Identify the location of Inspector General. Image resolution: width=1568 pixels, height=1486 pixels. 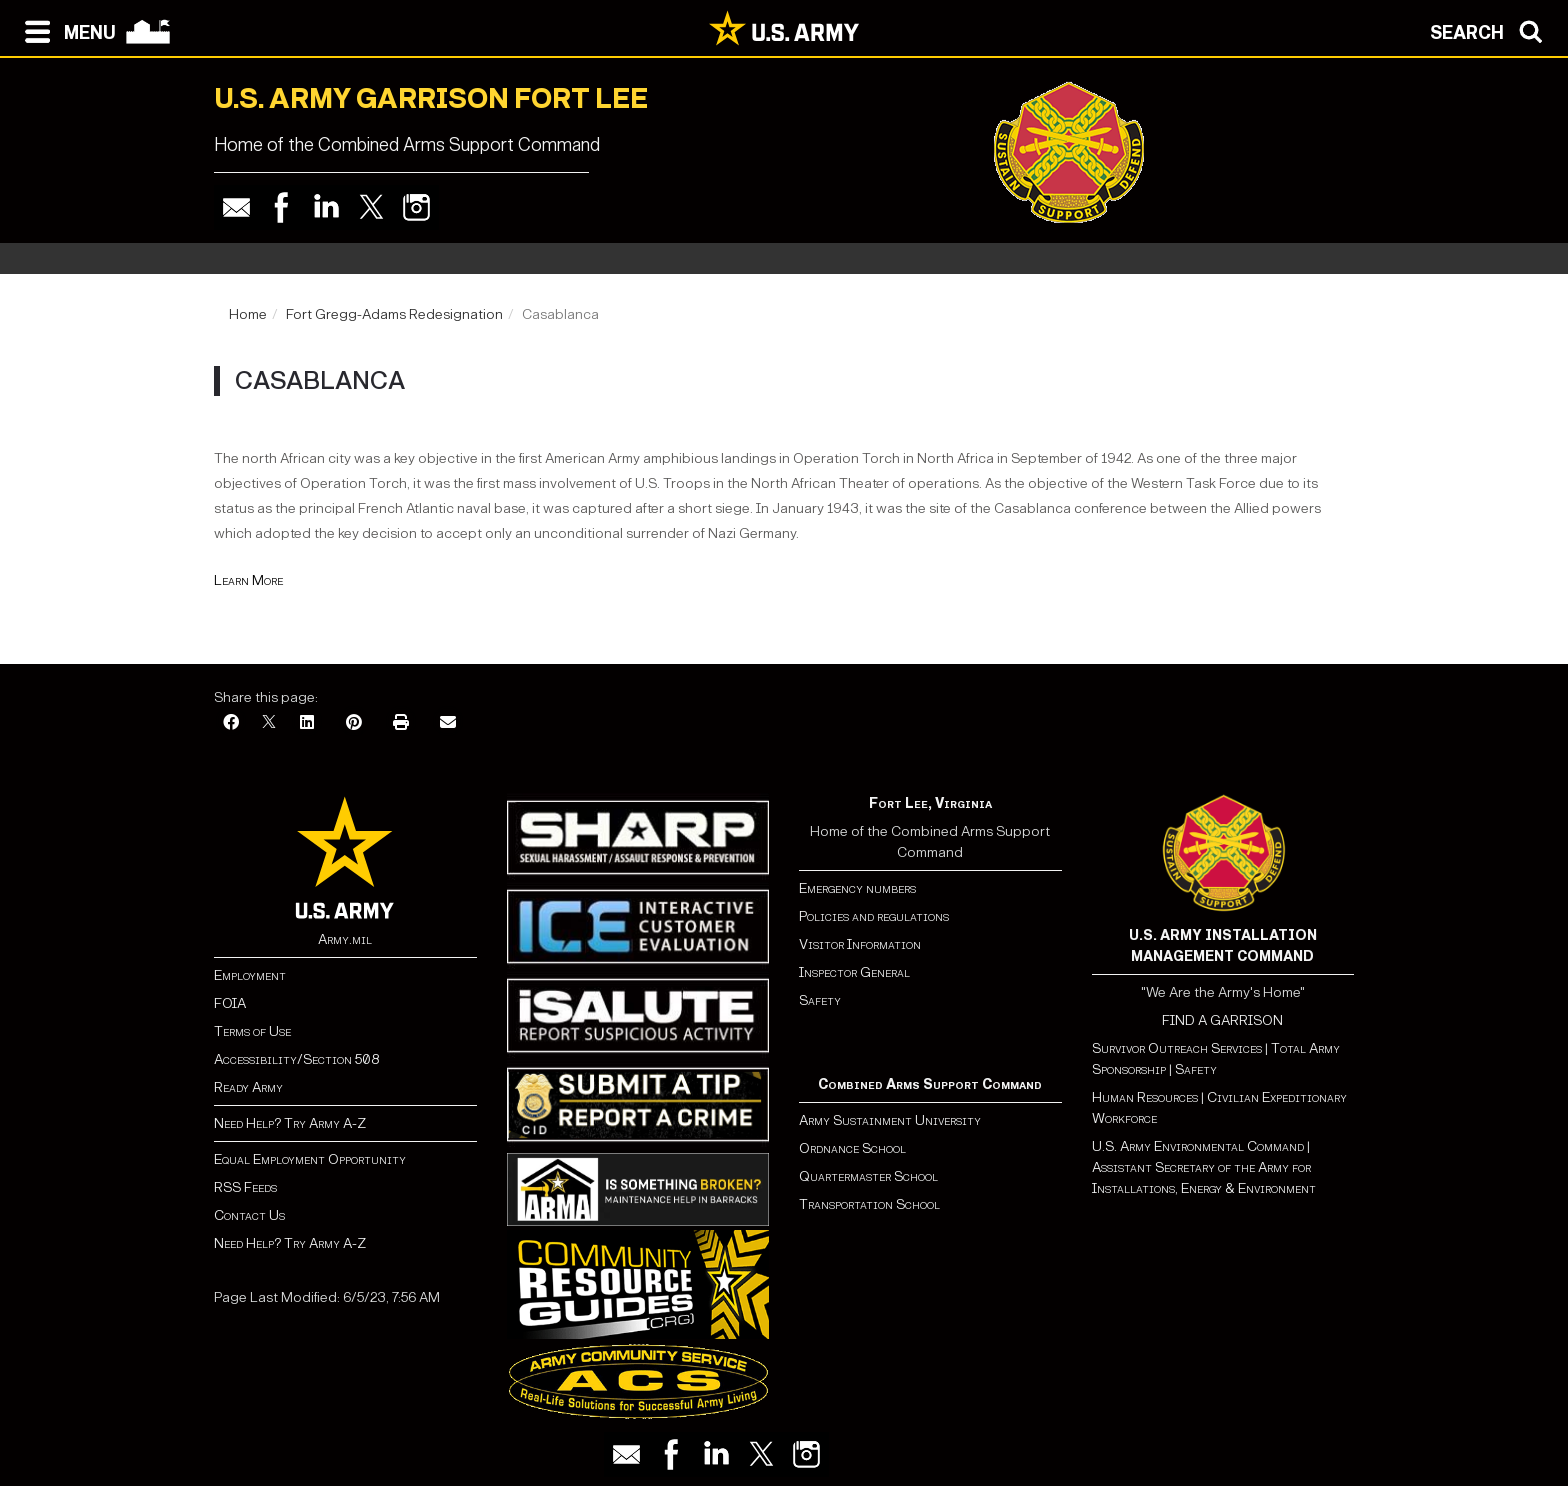
(854, 972).